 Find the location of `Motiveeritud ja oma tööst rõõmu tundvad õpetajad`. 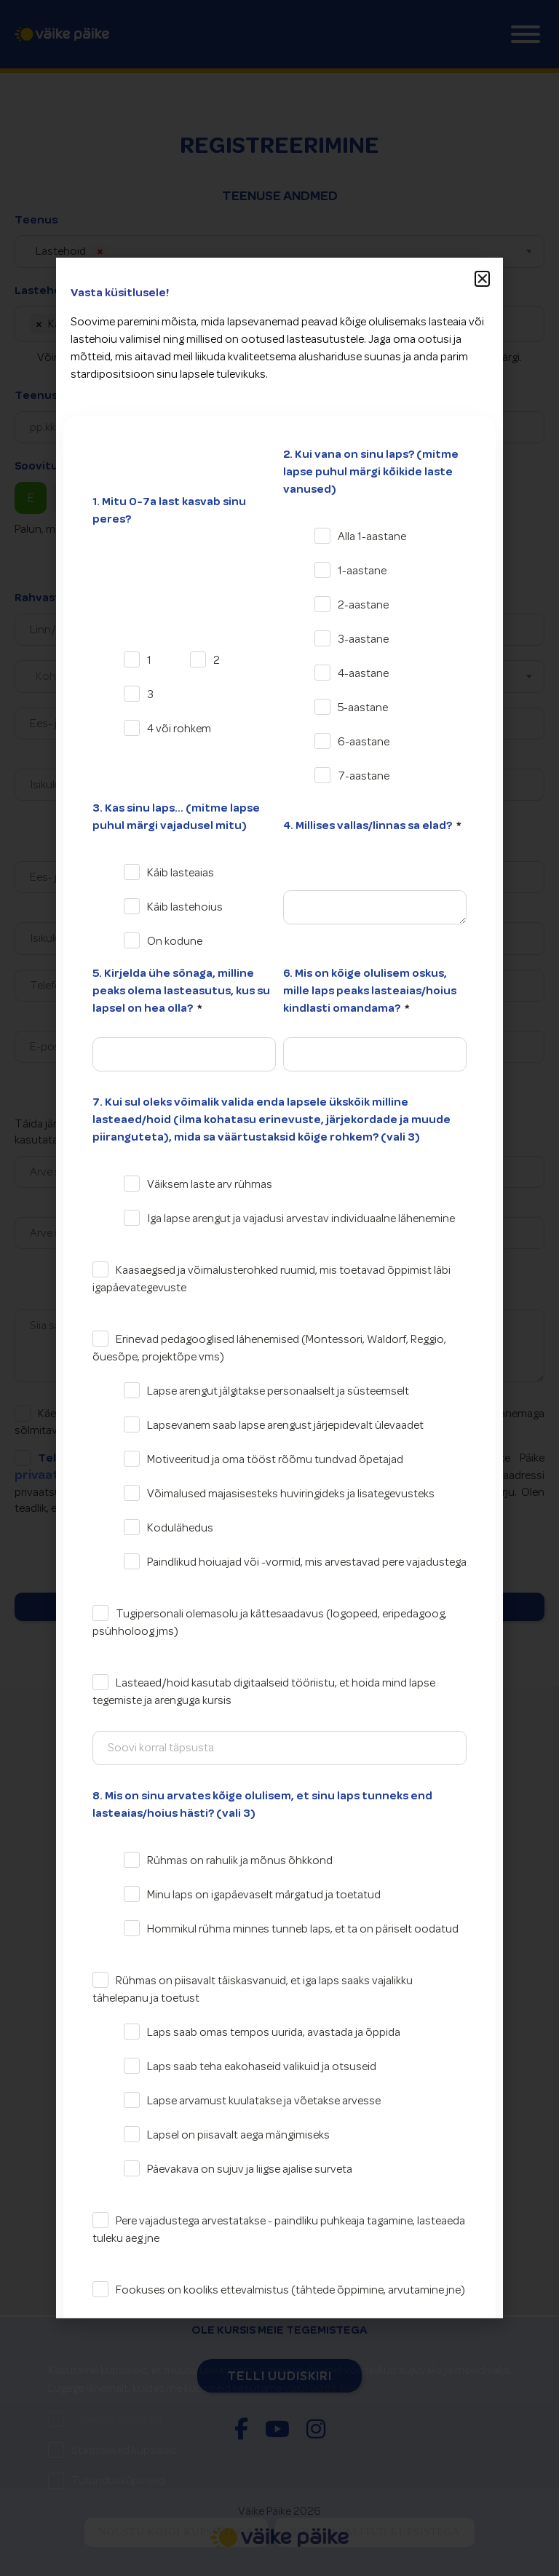

Motiveeritud ja oma tööst rõõmu tundvad õpetajad is located at coordinates (275, 1459).